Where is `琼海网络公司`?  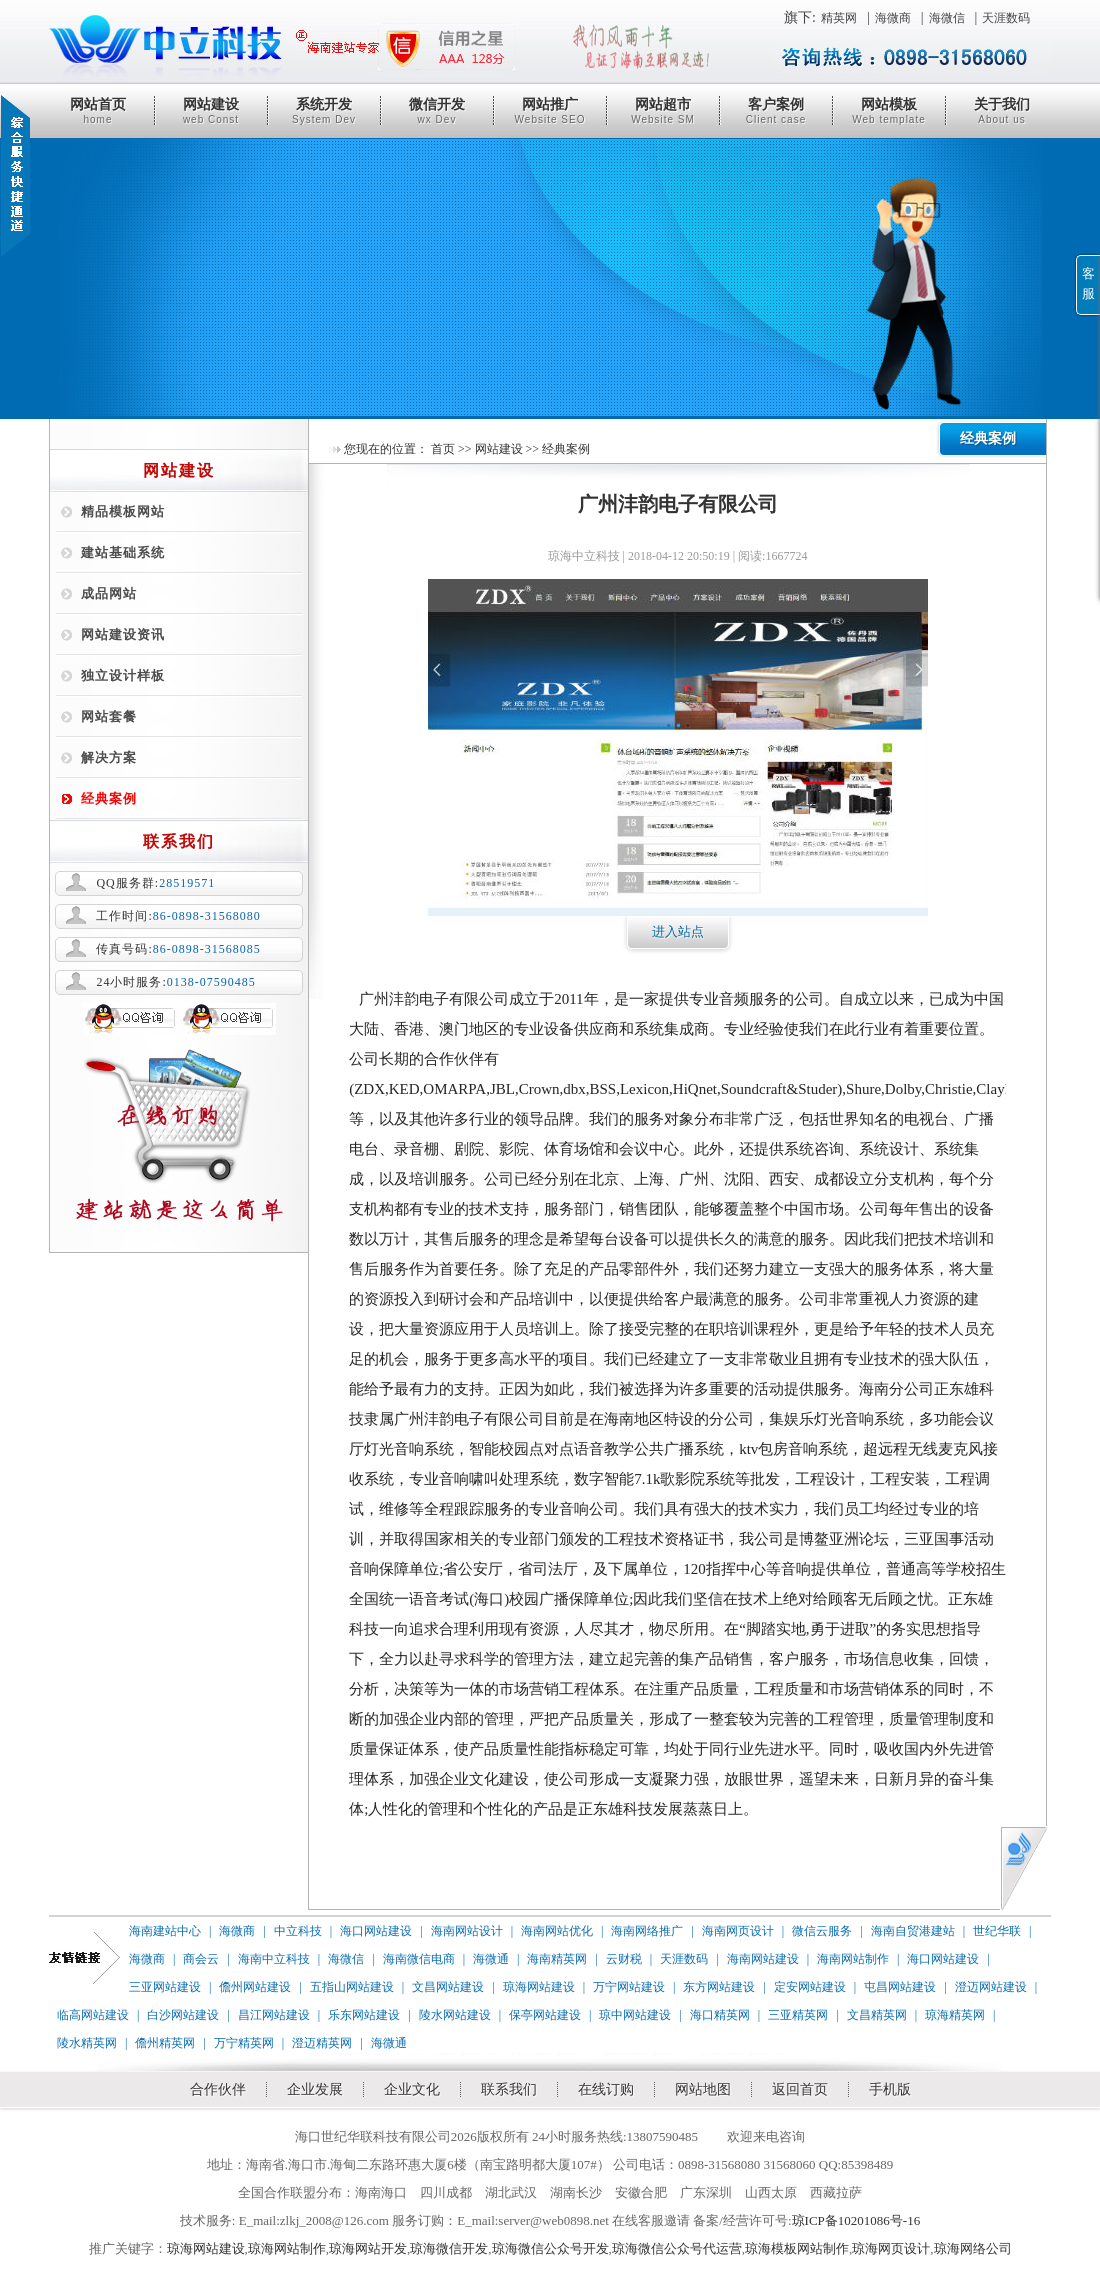
琼海网络公司 is located at coordinates (973, 2248).